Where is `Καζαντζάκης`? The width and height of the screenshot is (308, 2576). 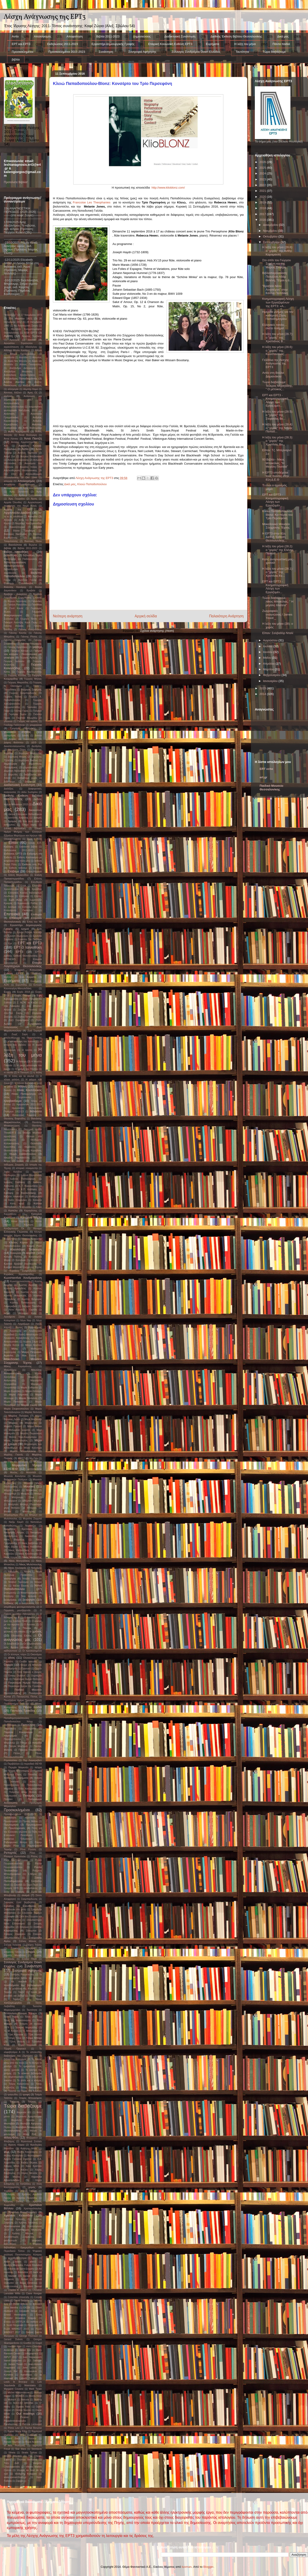
Καζαντζάκης is located at coordinates (28, 1192).